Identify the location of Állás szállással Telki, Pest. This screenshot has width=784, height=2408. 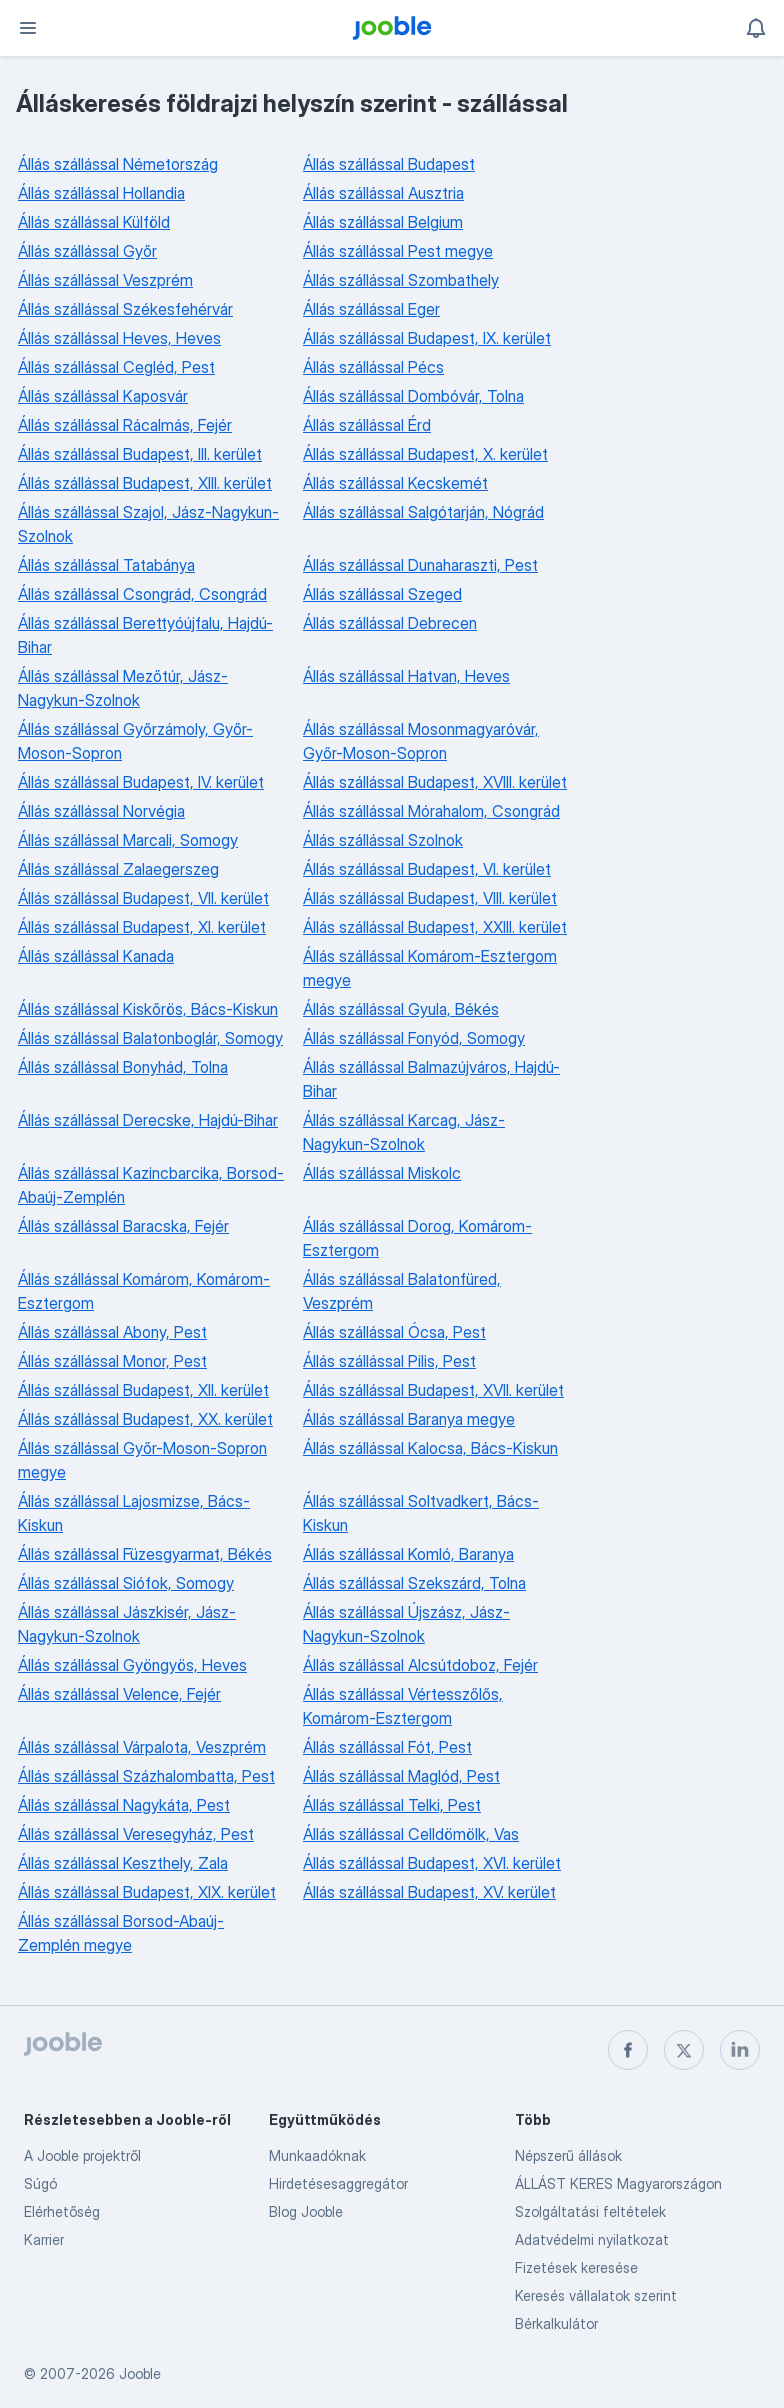
(392, 1805).